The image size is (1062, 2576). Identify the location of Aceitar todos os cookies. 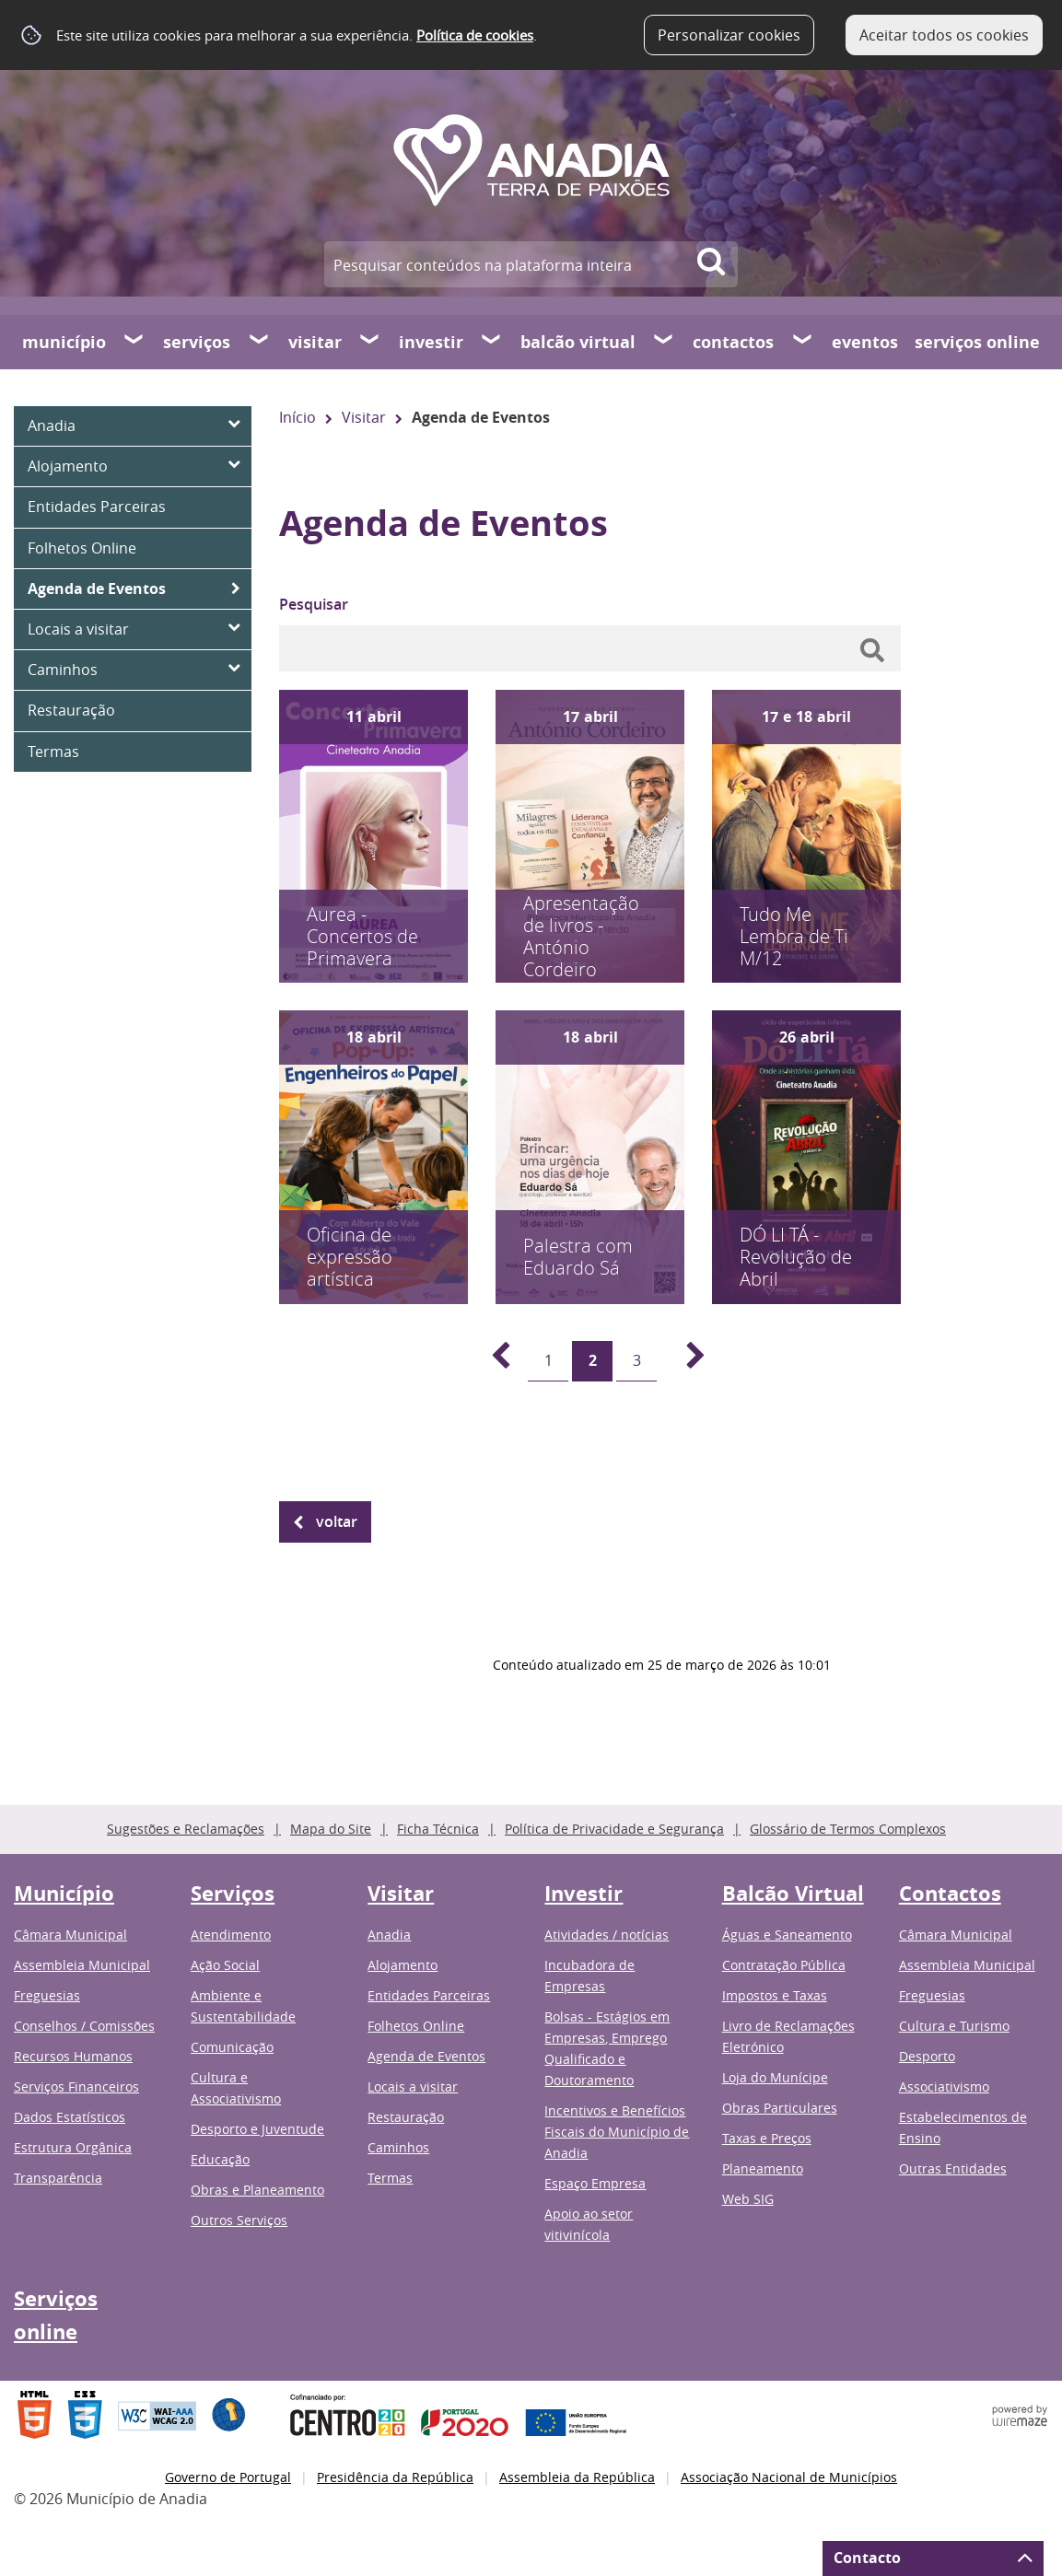
(944, 35).